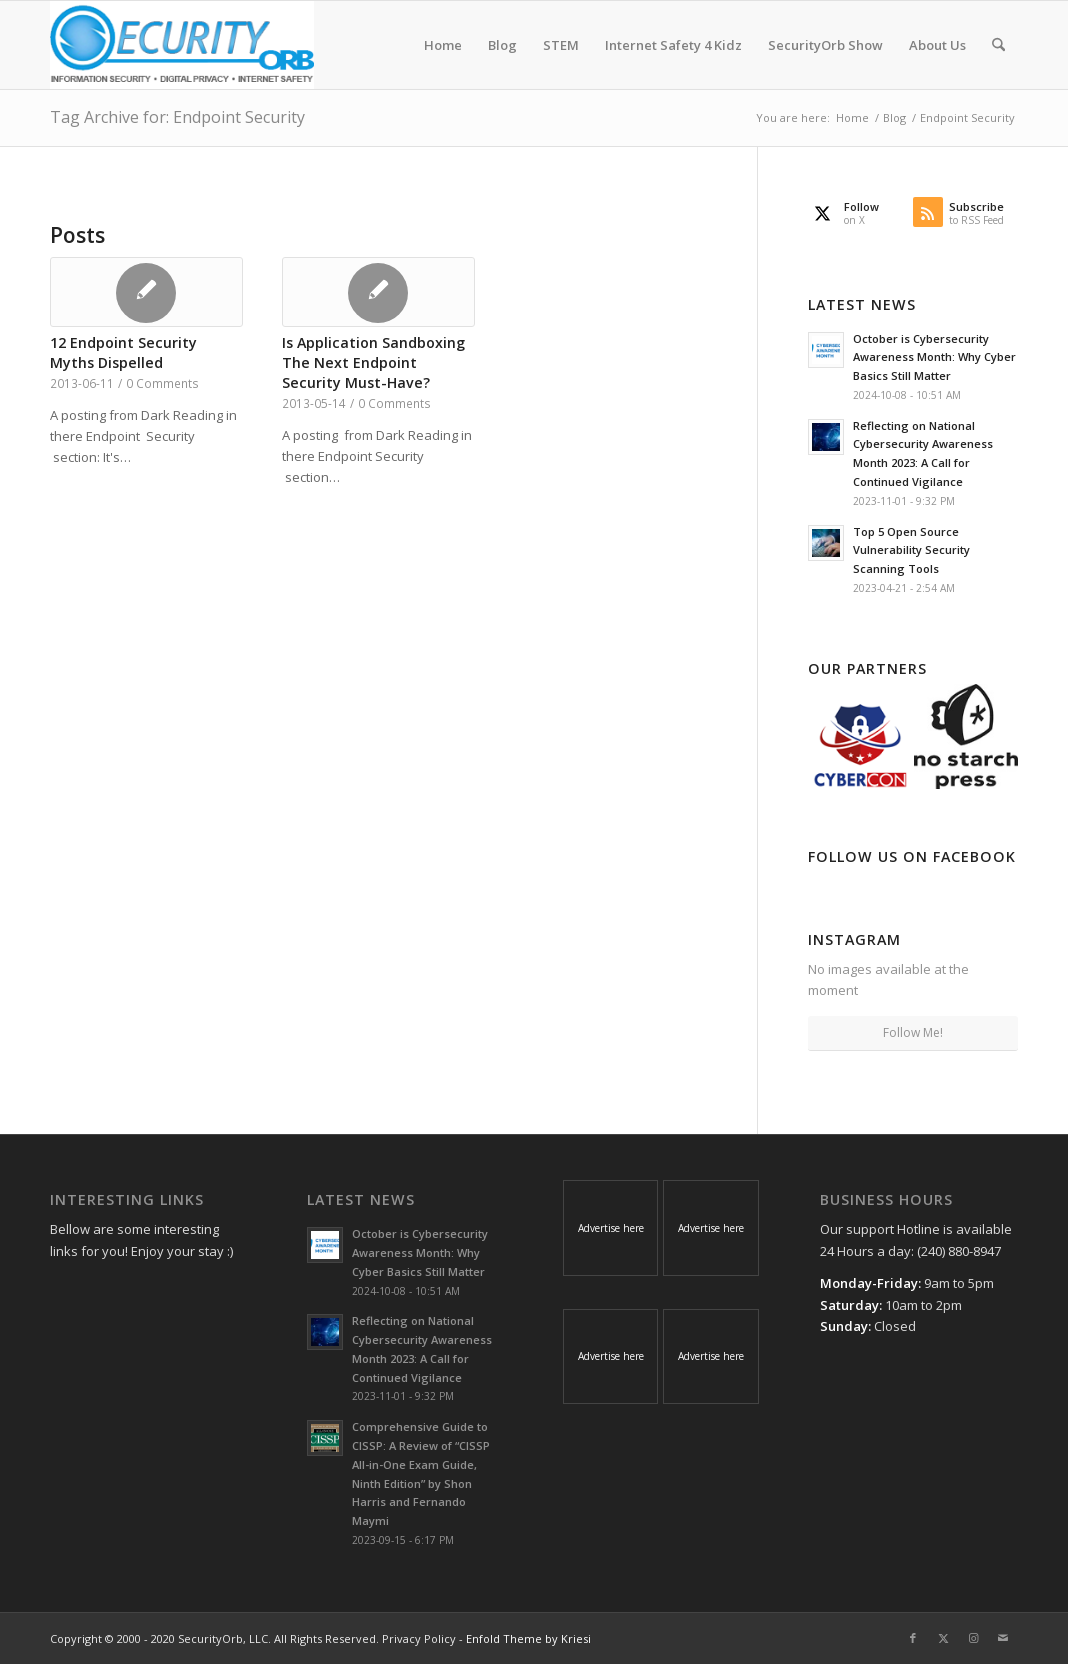 This screenshot has width=1068, height=1664. I want to click on [Link to Mail], so click(1003, 1638).